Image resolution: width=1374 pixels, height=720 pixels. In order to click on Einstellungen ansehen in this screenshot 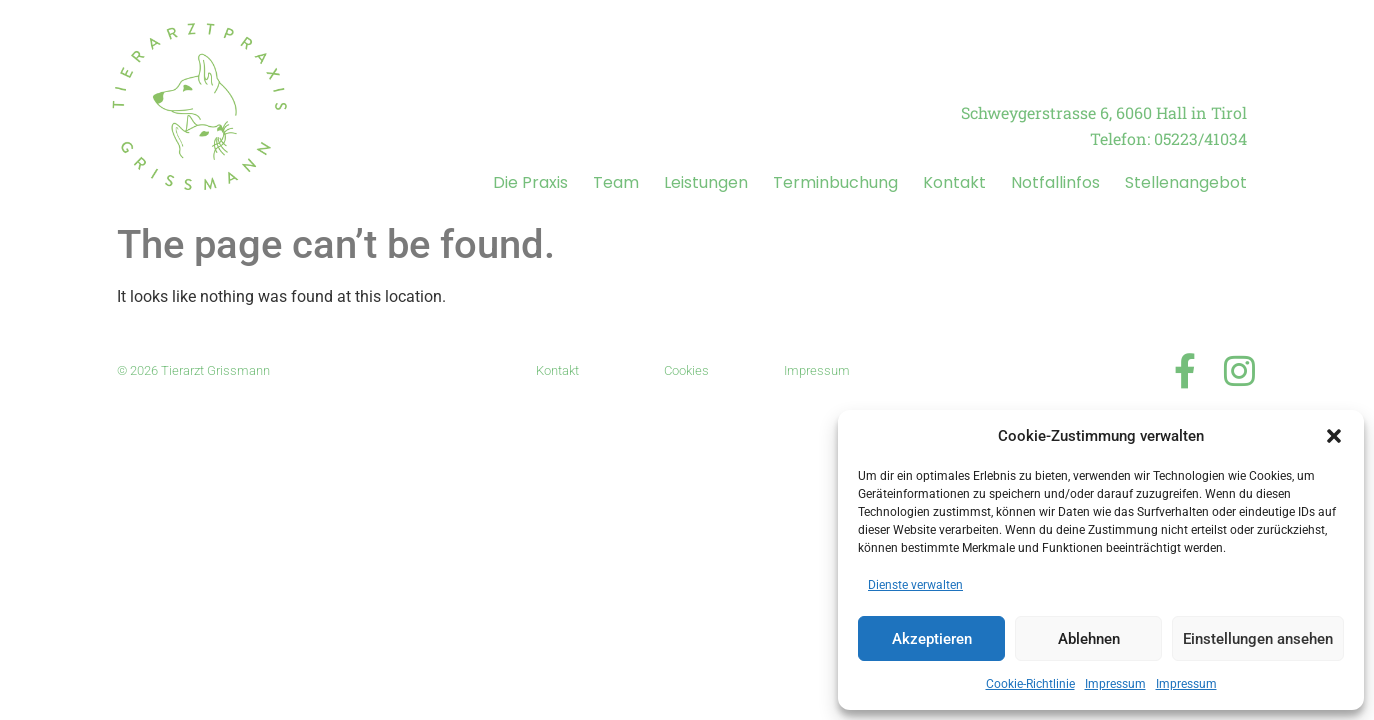, I will do `click(1258, 639)`.